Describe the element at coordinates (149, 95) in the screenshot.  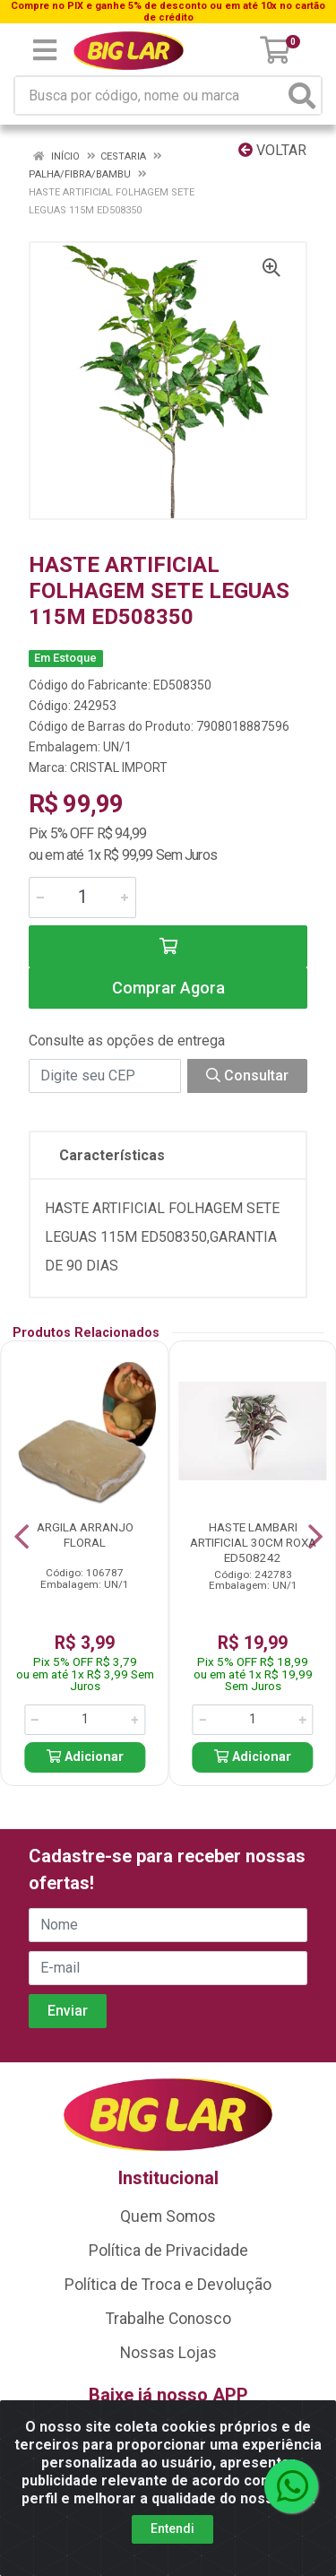
I see `[Busca por código, nome ou marca]` at that location.